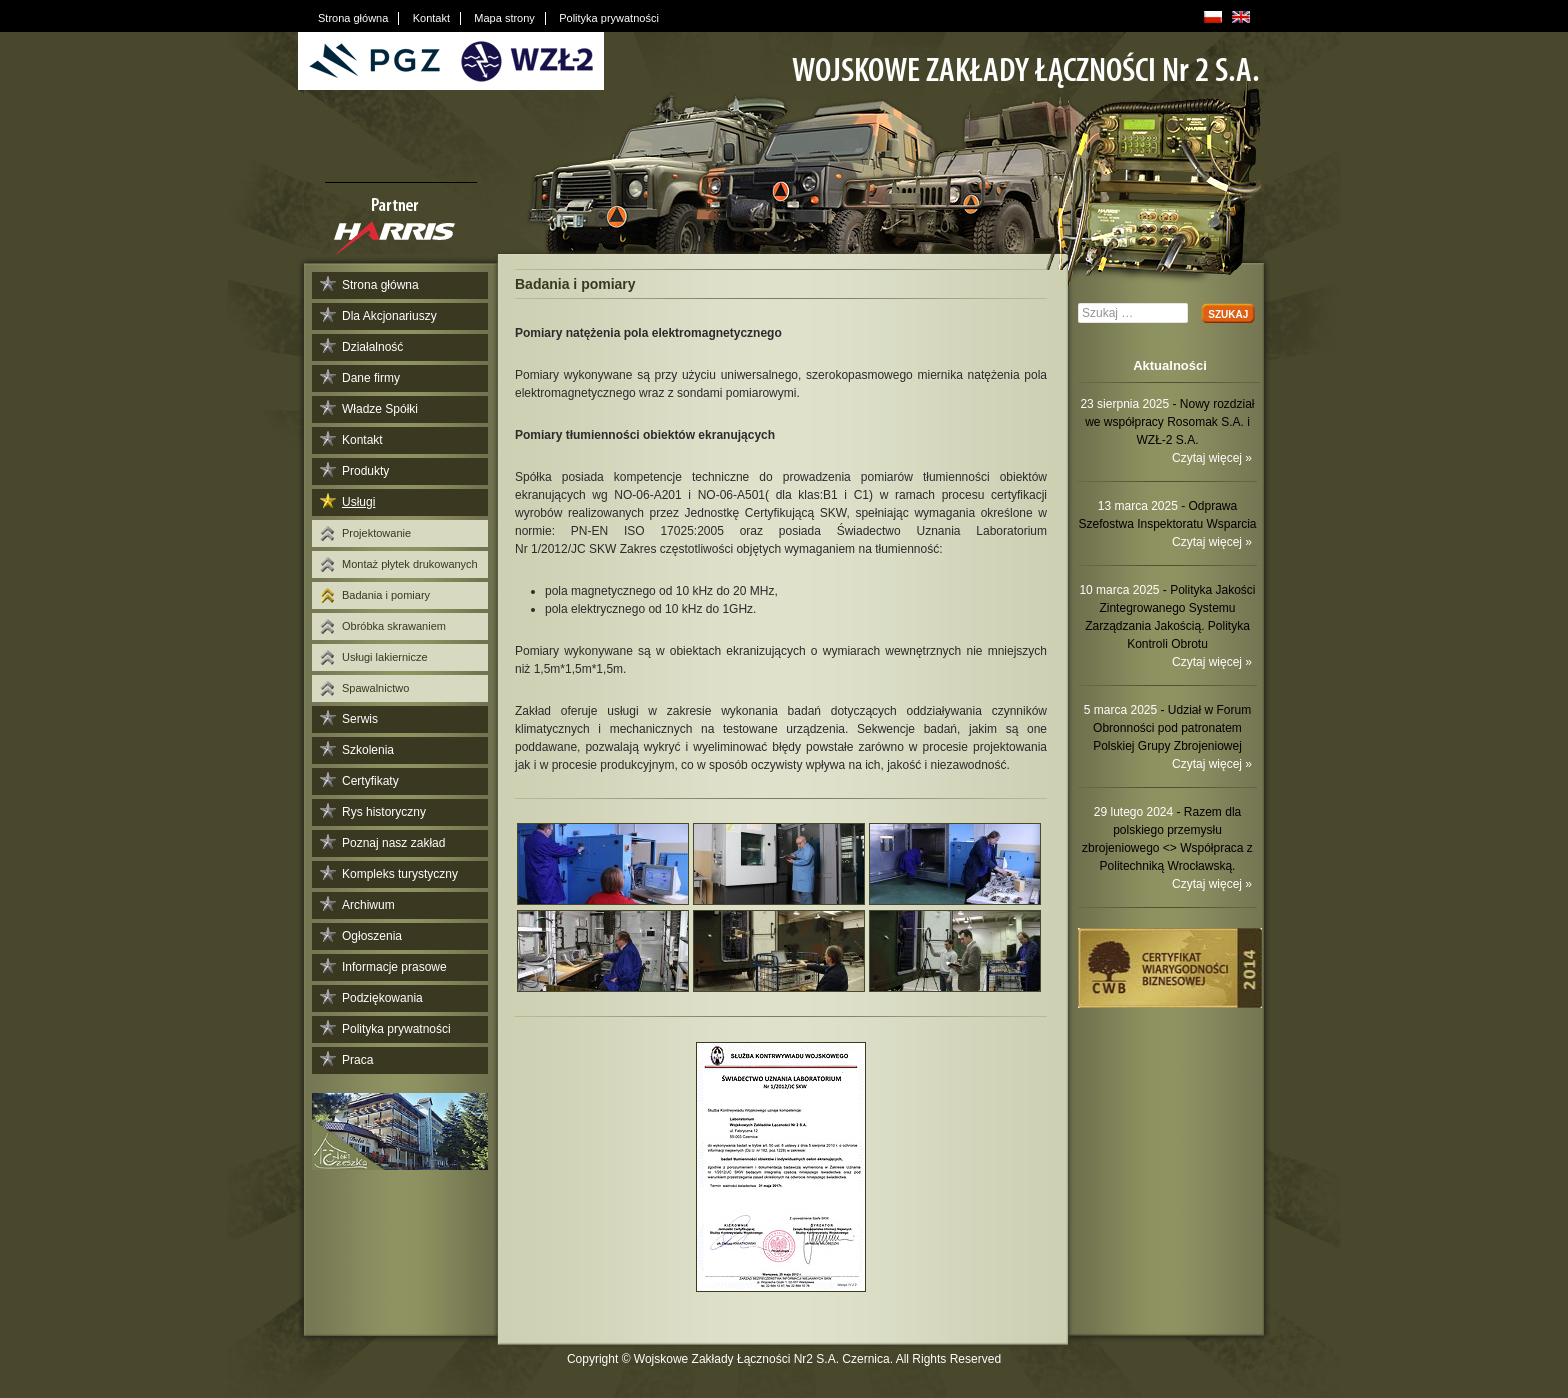 Image resolution: width=1568 pixels, height=1398 pixels. I want to click on Rys historyczny, so click(384, 812).